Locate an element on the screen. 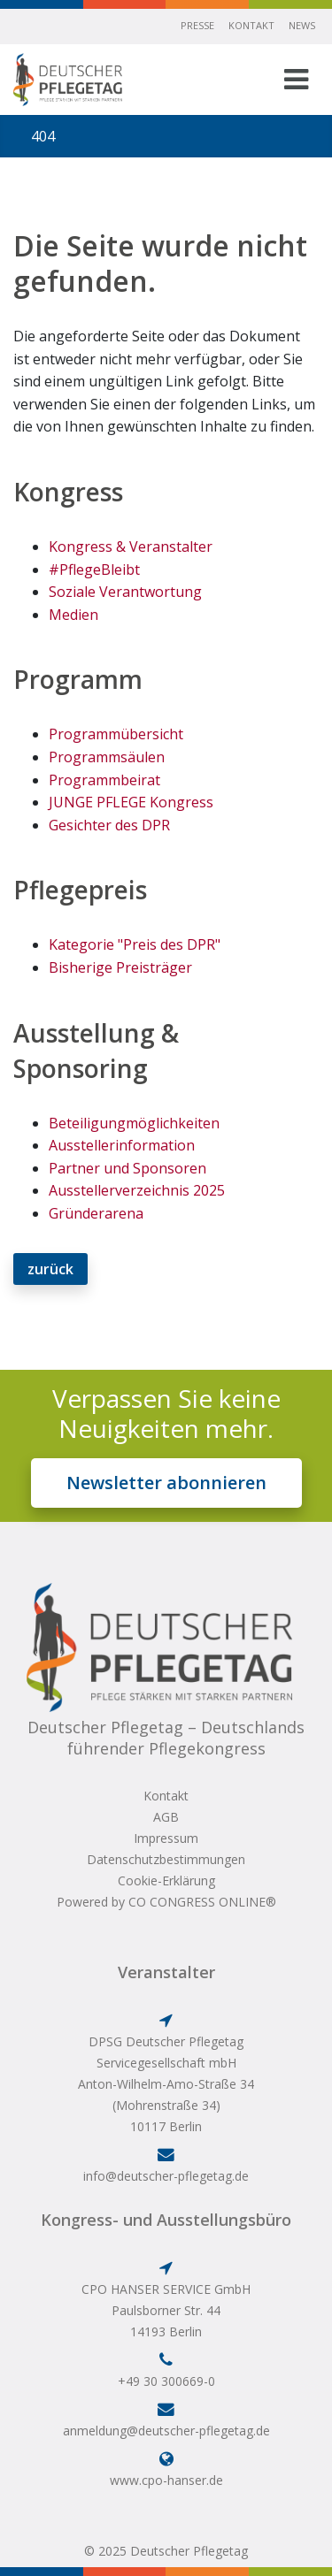 This screenshot has height=2576, width=332. #PflegeBleibt is located at coordinates (94, 569).